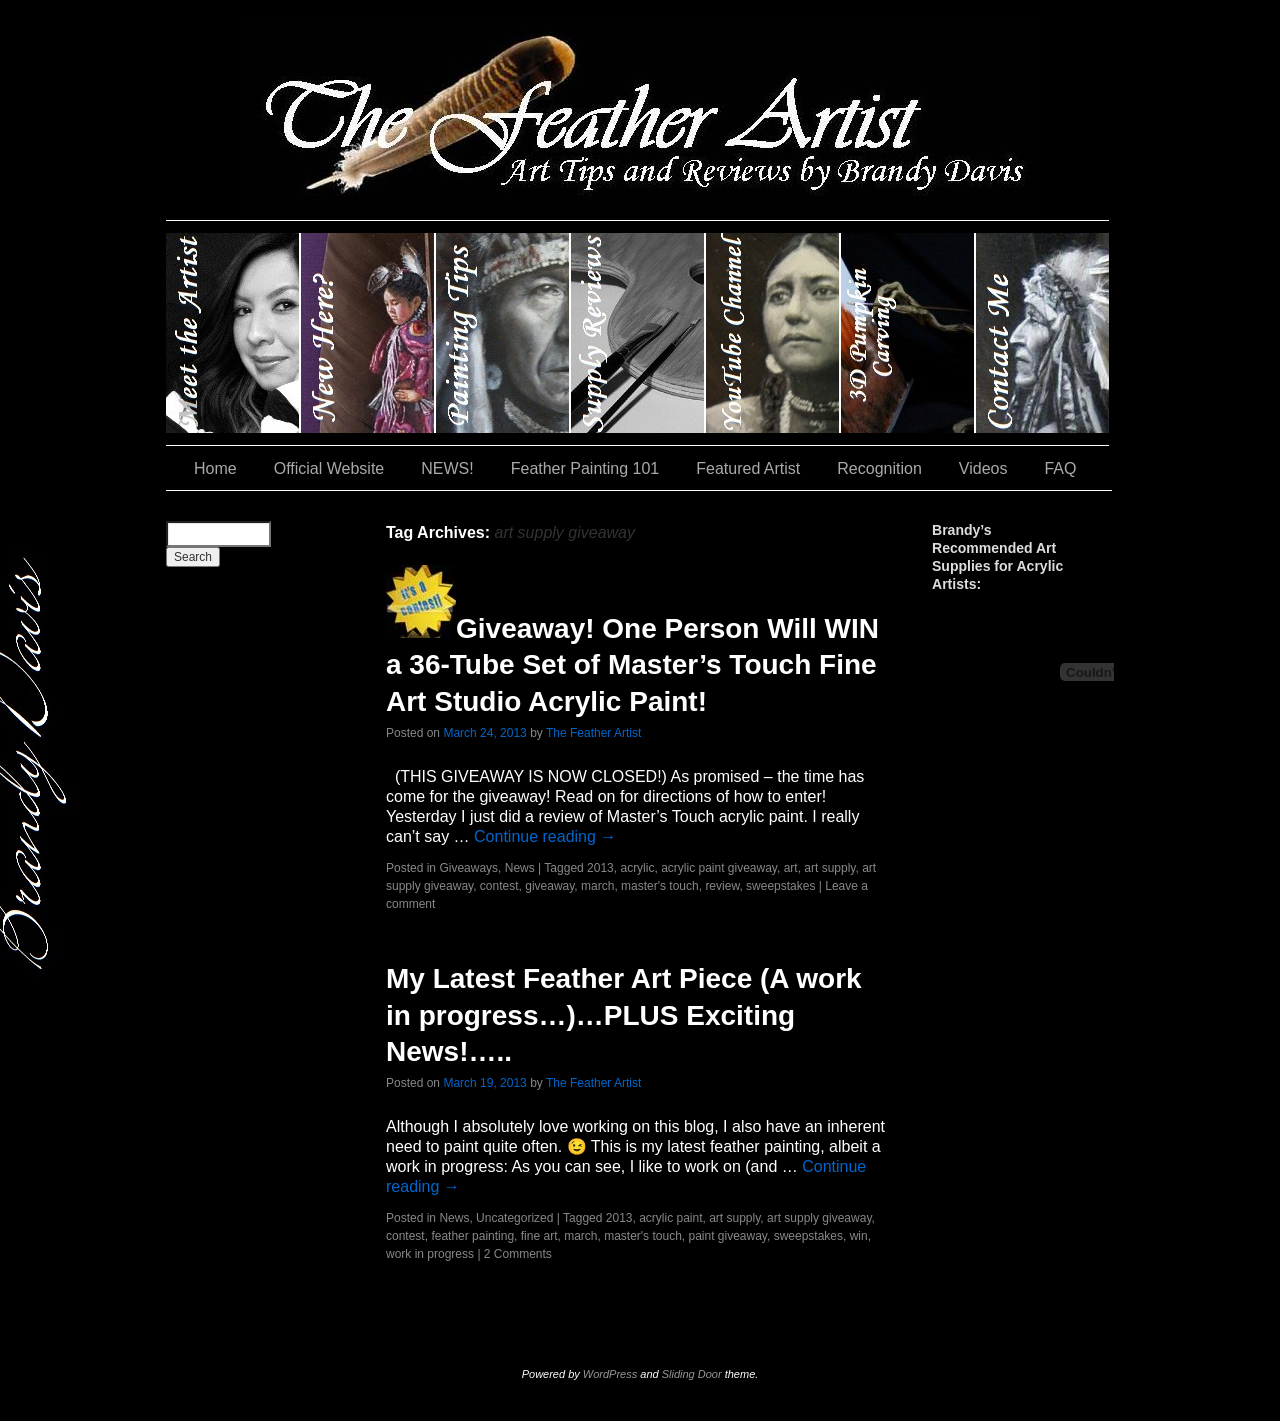  What do you see at coordinates (829, 868) in the screenshot?
I see `art supply` at bounding box center [829, 868].